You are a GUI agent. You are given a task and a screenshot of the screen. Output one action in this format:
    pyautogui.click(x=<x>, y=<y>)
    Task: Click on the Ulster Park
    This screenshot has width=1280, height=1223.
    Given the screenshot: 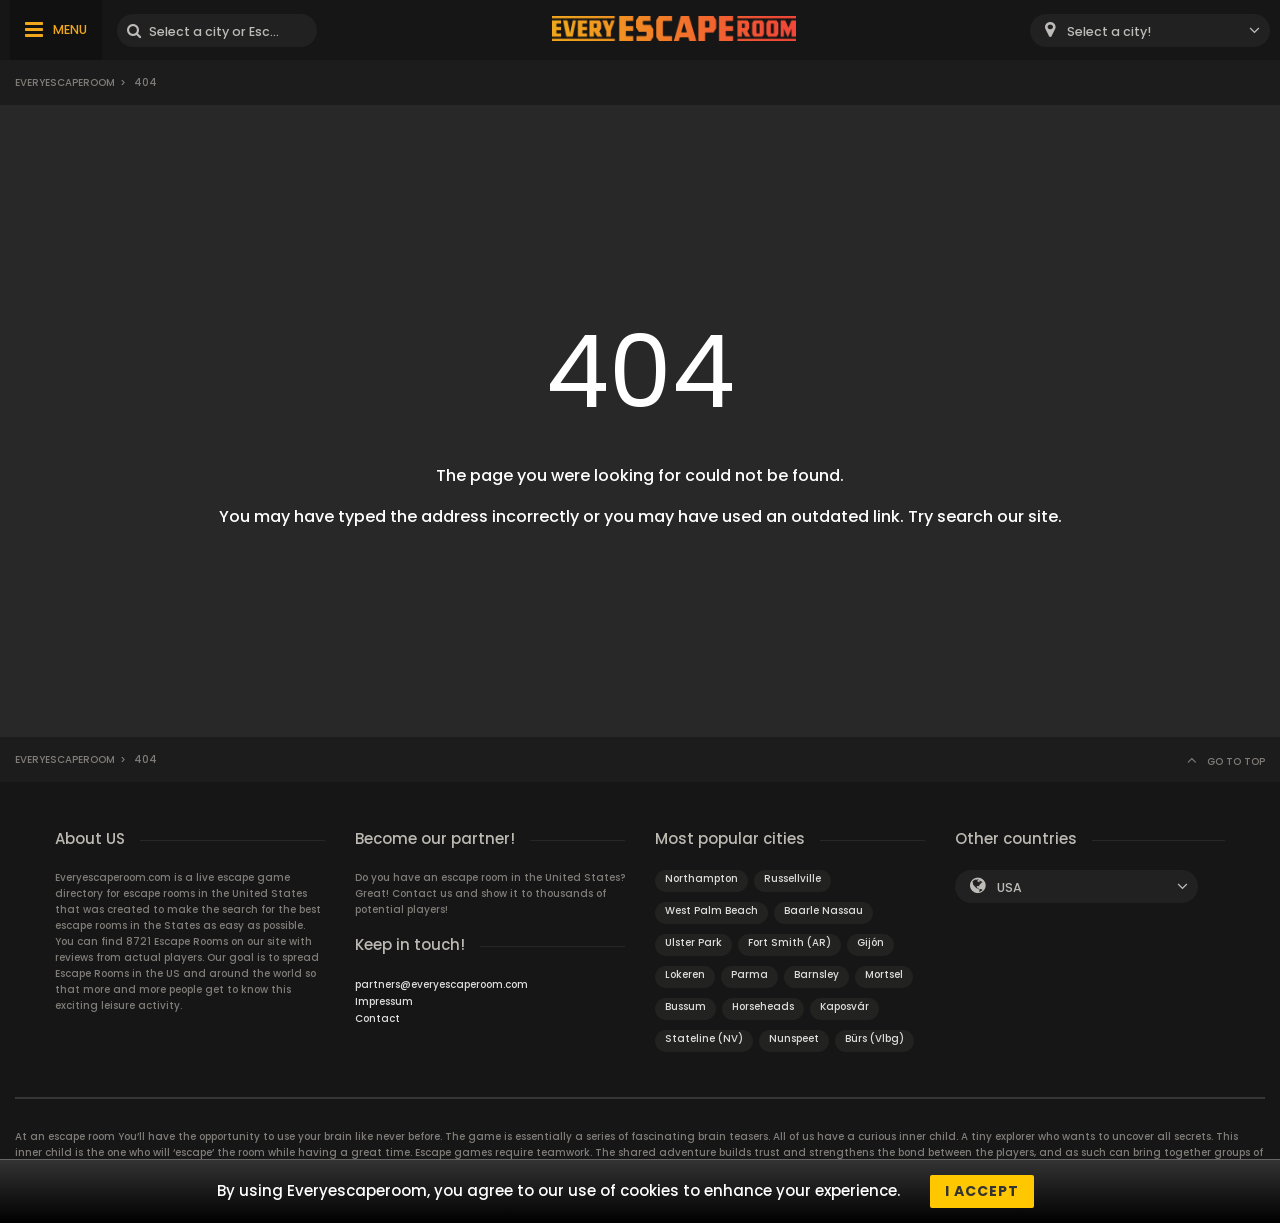 What is the action you would take?
    pyautogui.click(x=693, y=942)
    